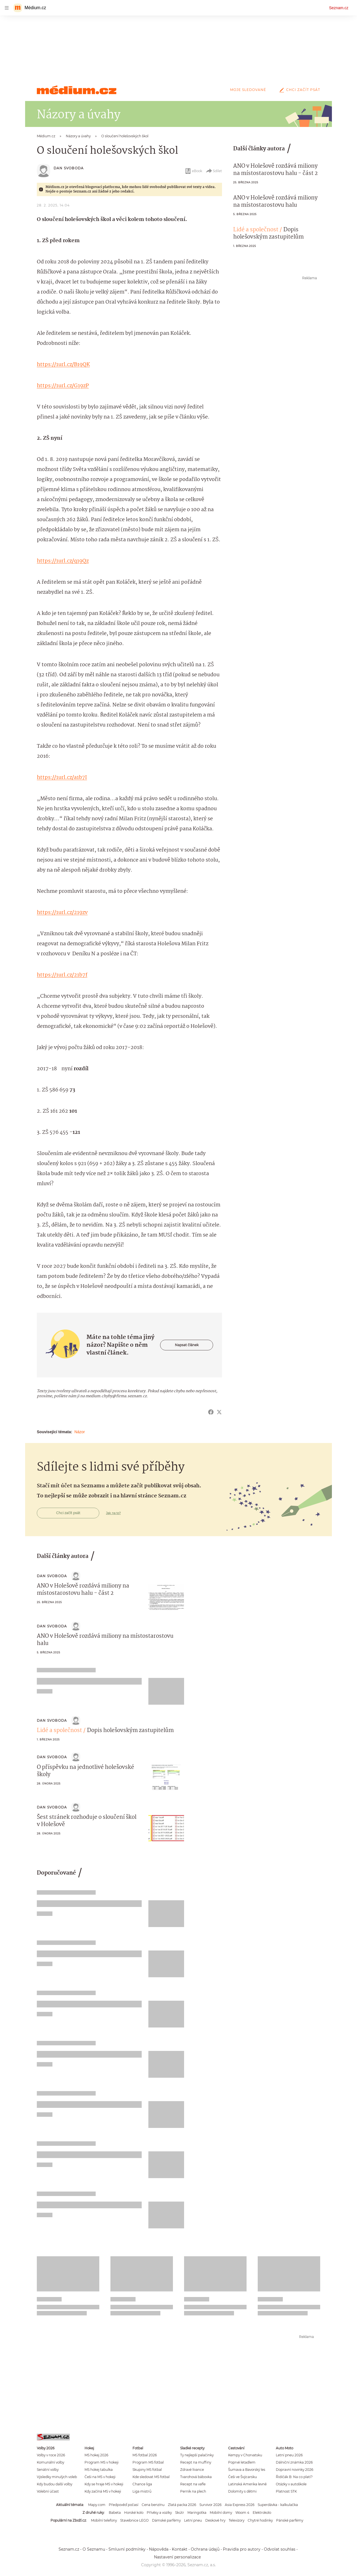  I want to click on Babeta, so click(115, 2512).